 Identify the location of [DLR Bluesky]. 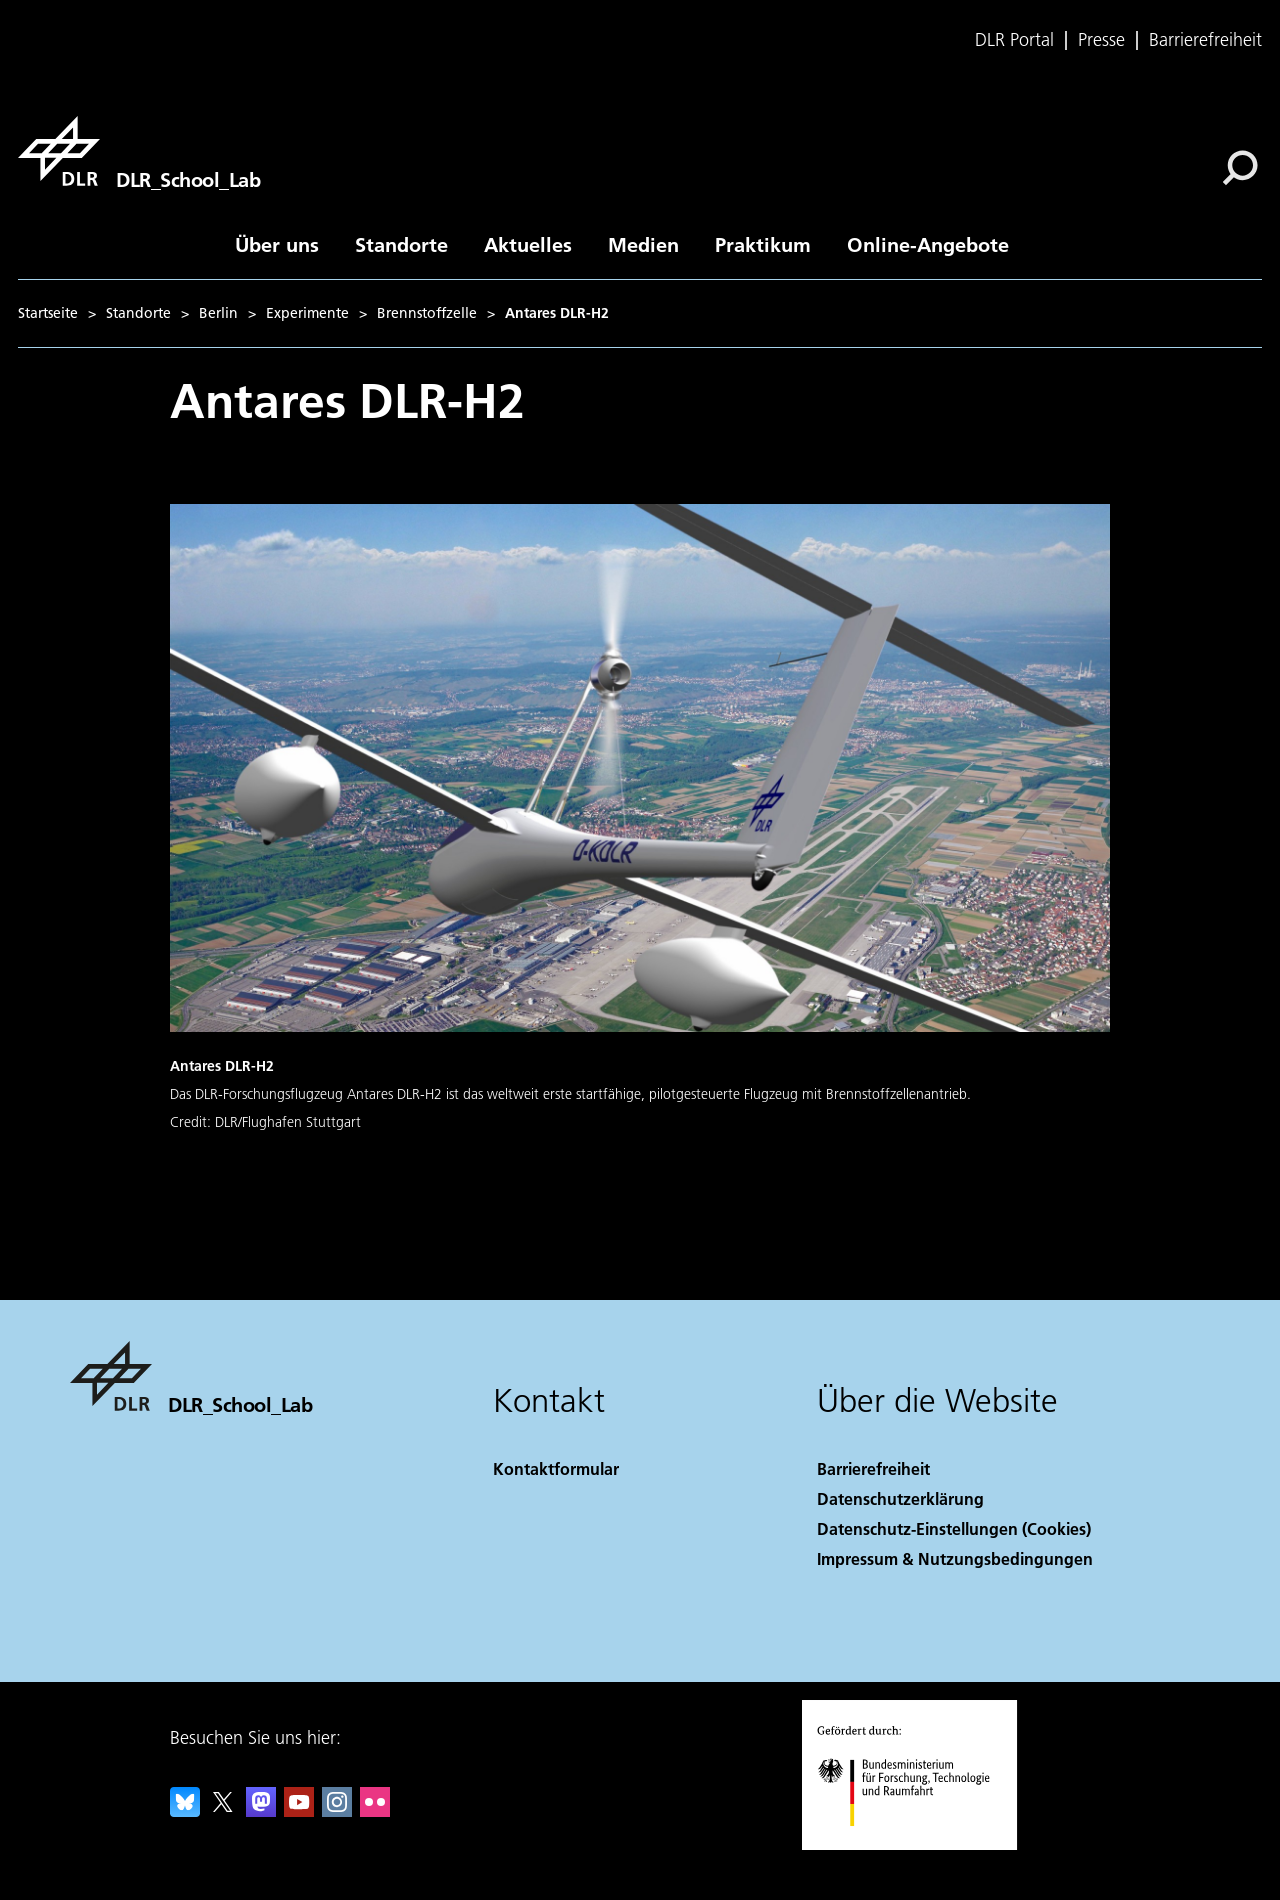
(185, 1810).